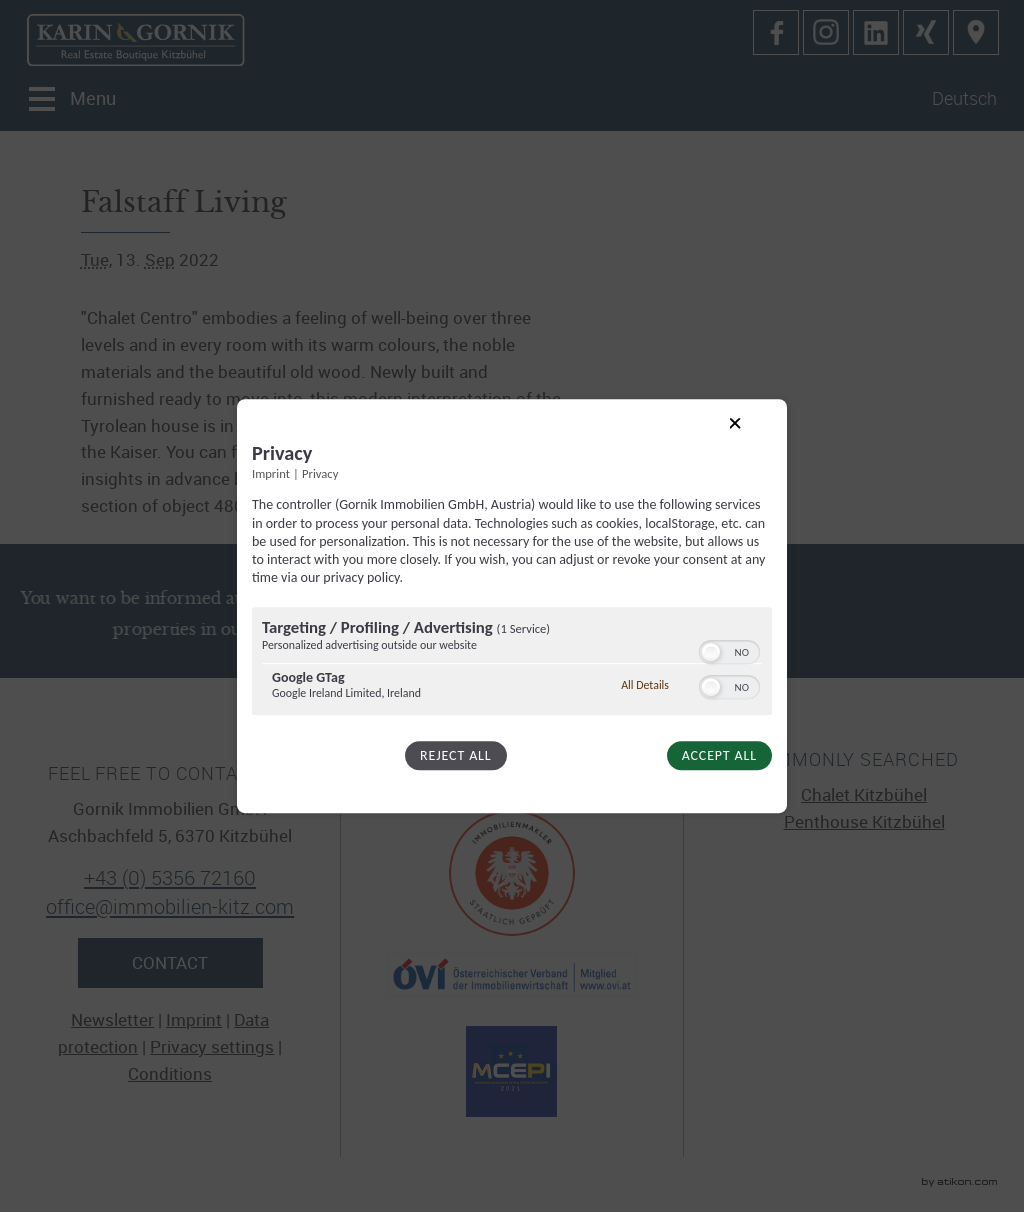 This screenshot has height=1212, width=1024. Describe the element at coordinates (711, 652) in the screenshot. I see `[button]` at that location.